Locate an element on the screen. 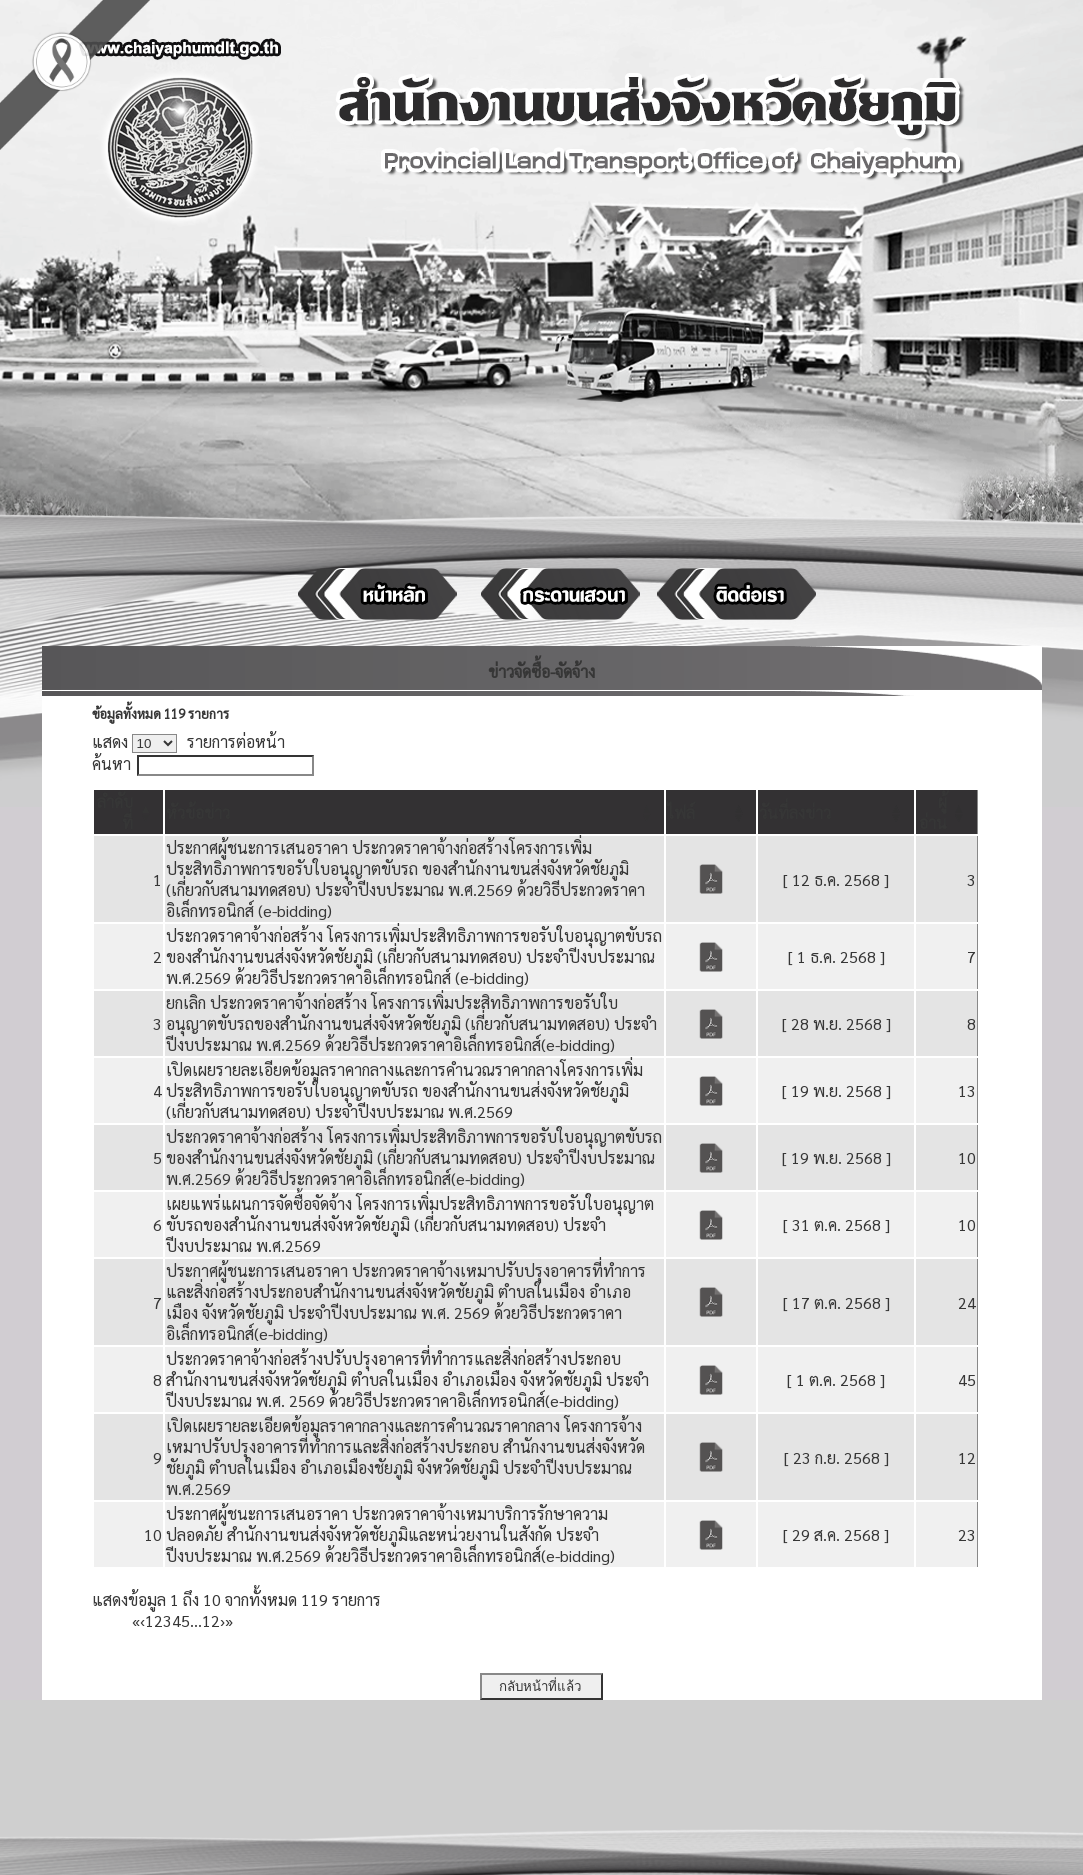 Image resolution: width=1083 pixels, height=1875 pixels. [ไฟล์: Activate to sort] is located at coordinates (711, 812).